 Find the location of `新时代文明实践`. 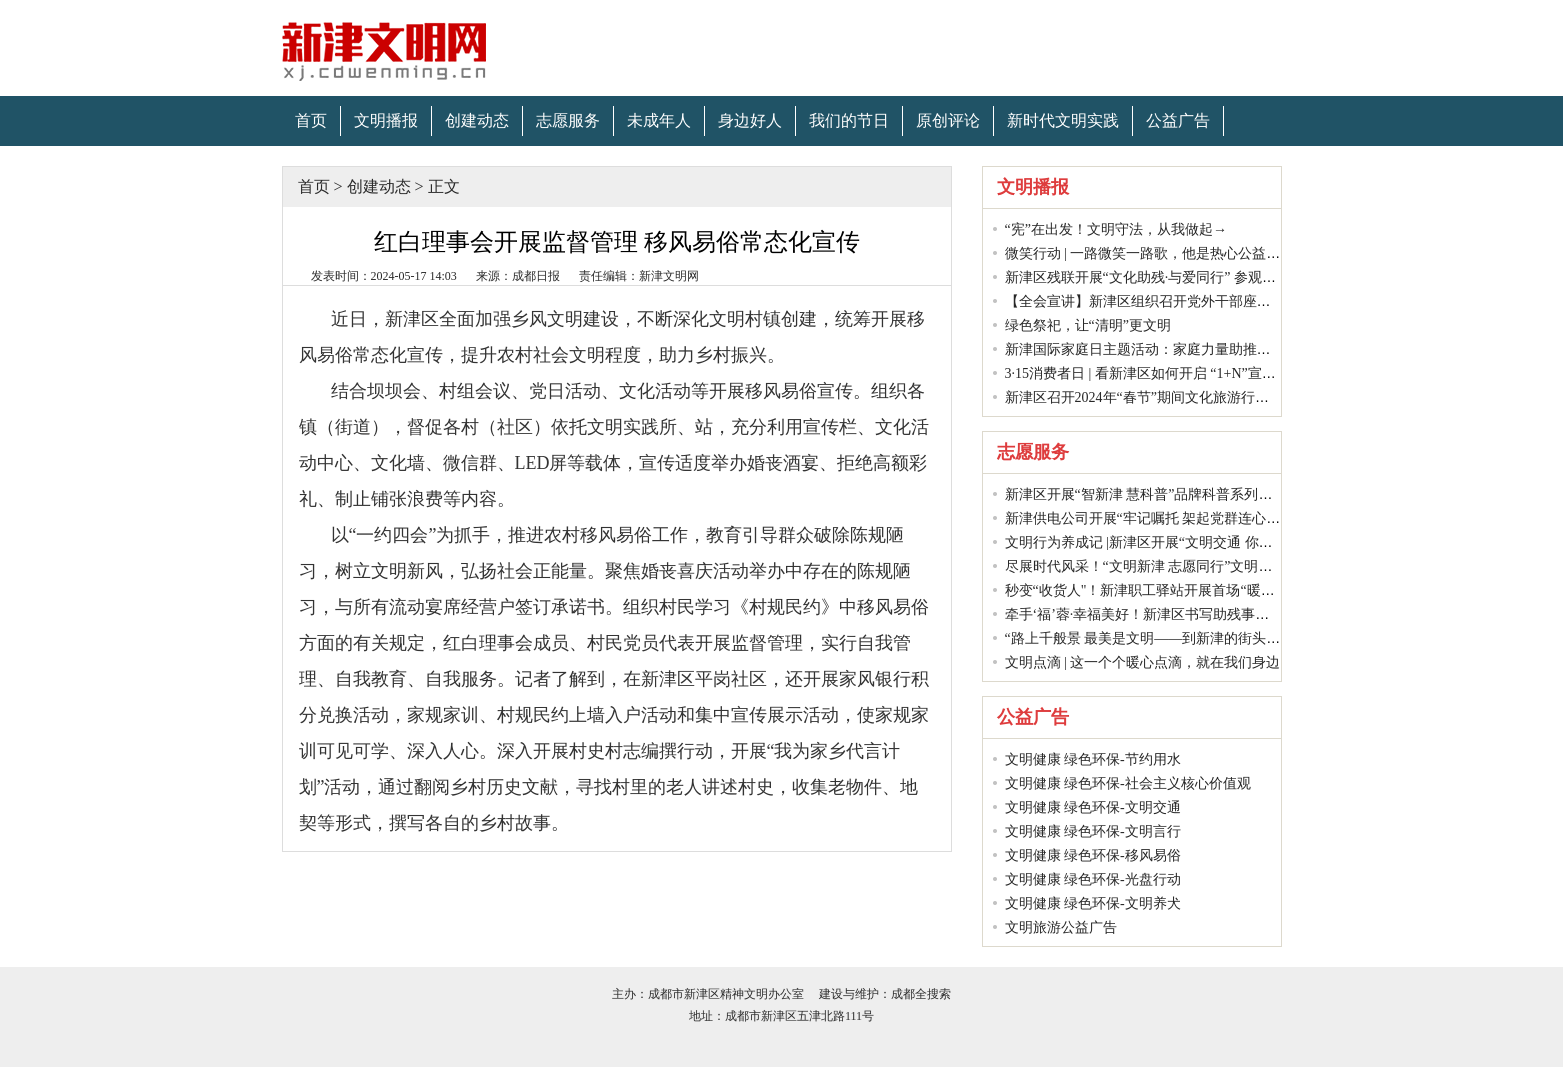

新时代文明实践 is located at coordinates (1063, 120).